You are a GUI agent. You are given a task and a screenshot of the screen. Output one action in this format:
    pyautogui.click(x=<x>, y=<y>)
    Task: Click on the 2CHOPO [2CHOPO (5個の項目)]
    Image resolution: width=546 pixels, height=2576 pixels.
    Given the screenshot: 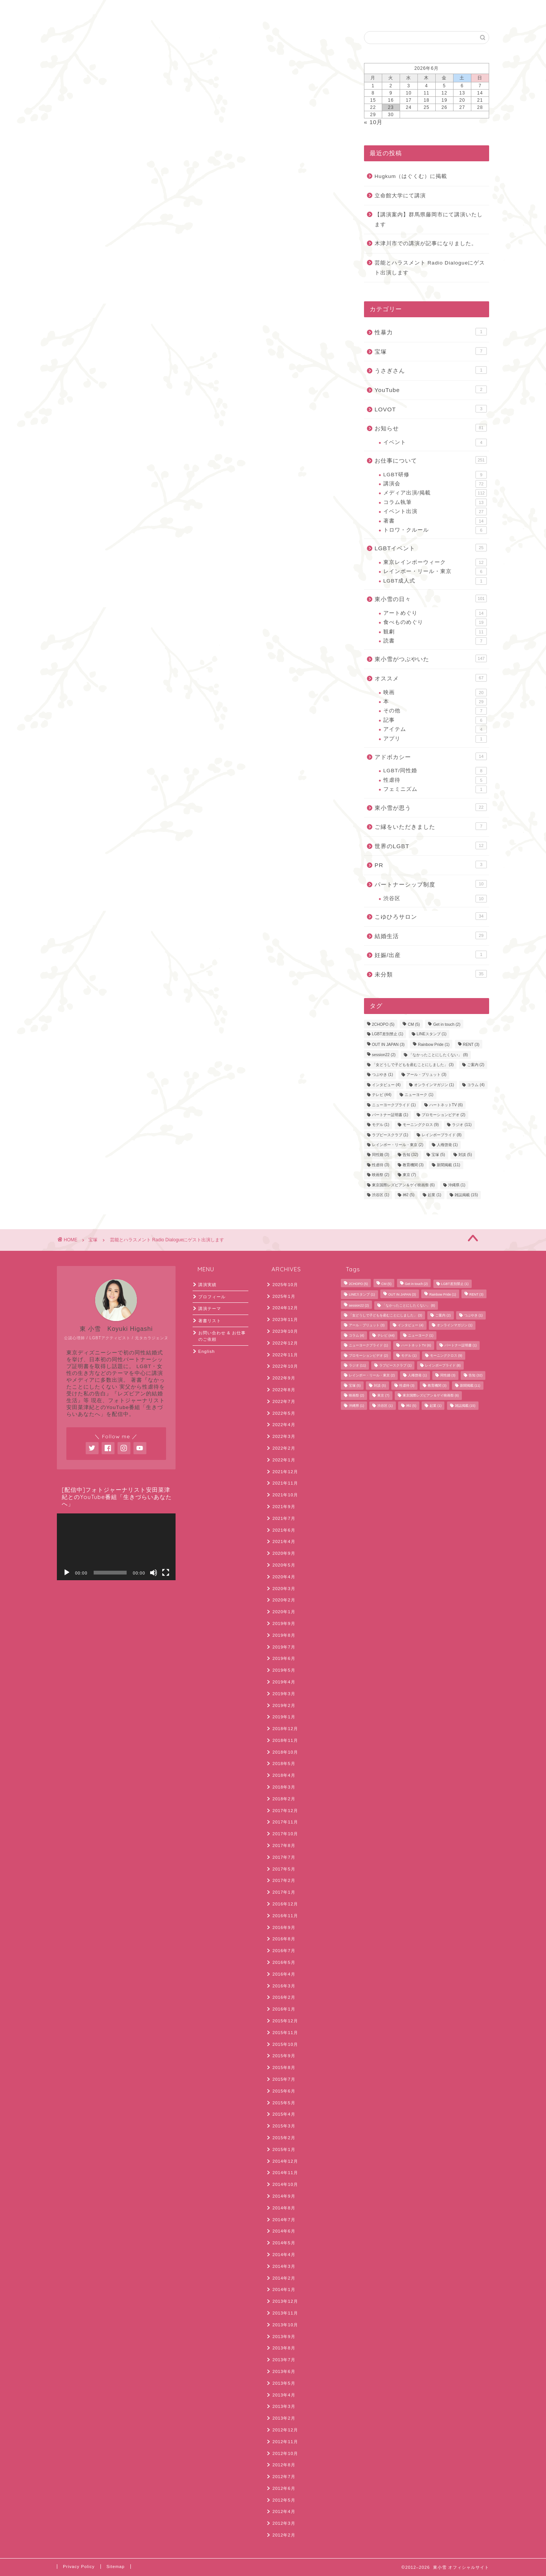 What is the action you would take?
    pyautogui.click(x=383, y=1025)
    